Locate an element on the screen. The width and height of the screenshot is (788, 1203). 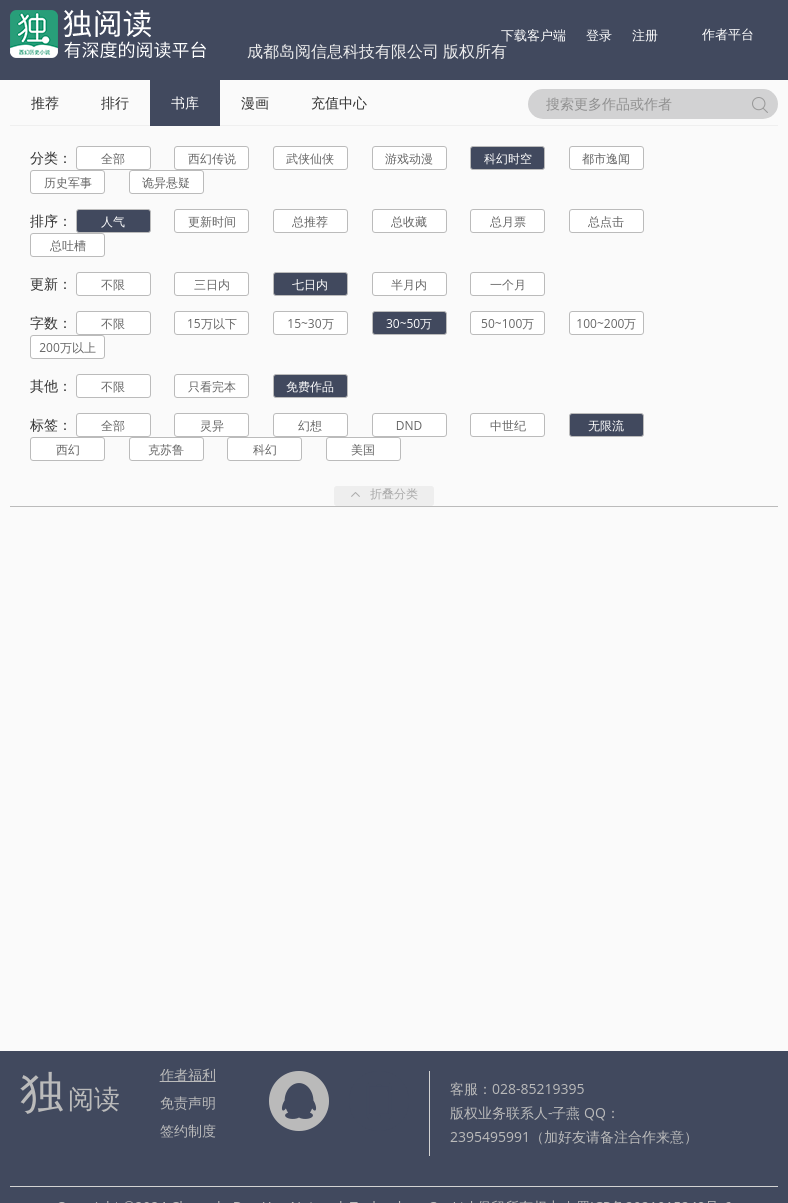
历史军事 is located at coordinates (68, 182).